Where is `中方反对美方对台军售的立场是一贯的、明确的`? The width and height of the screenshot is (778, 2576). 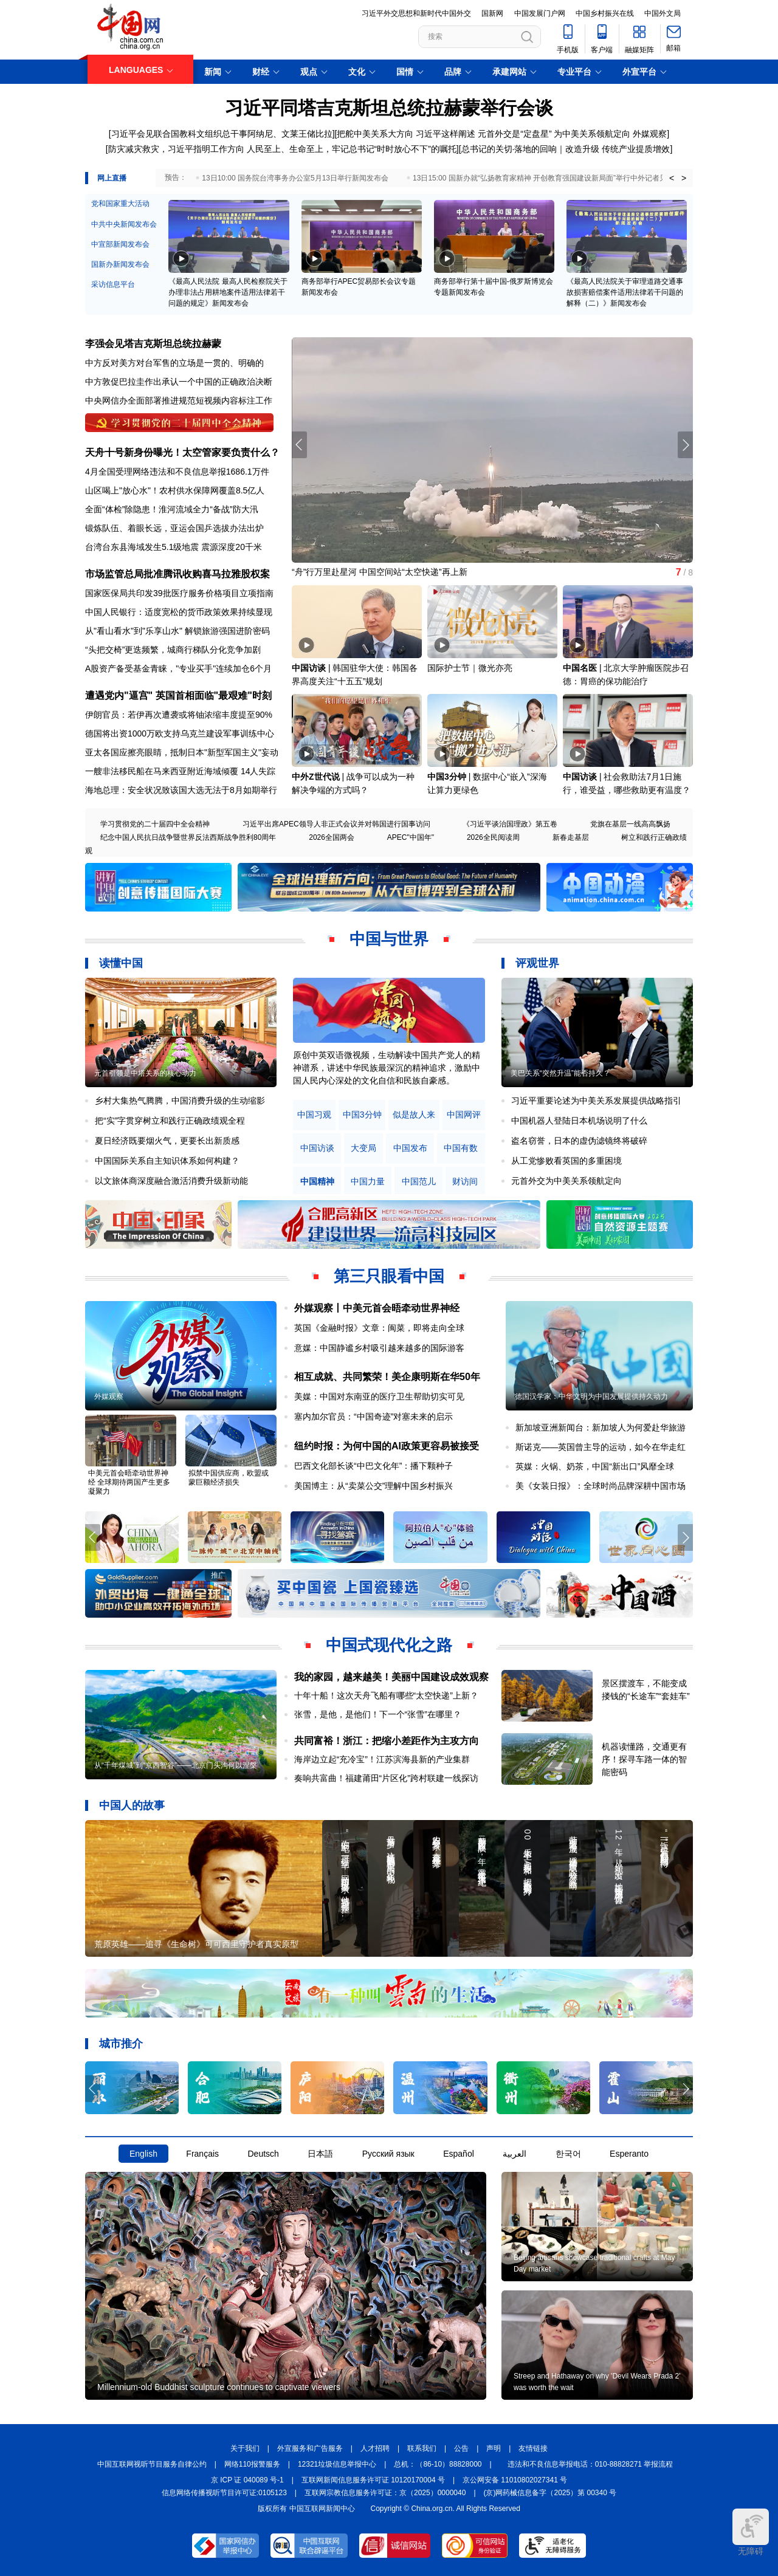 中方反对美方对台军售的立场是一贯的、明确的 is located at coordinates (174, 363).